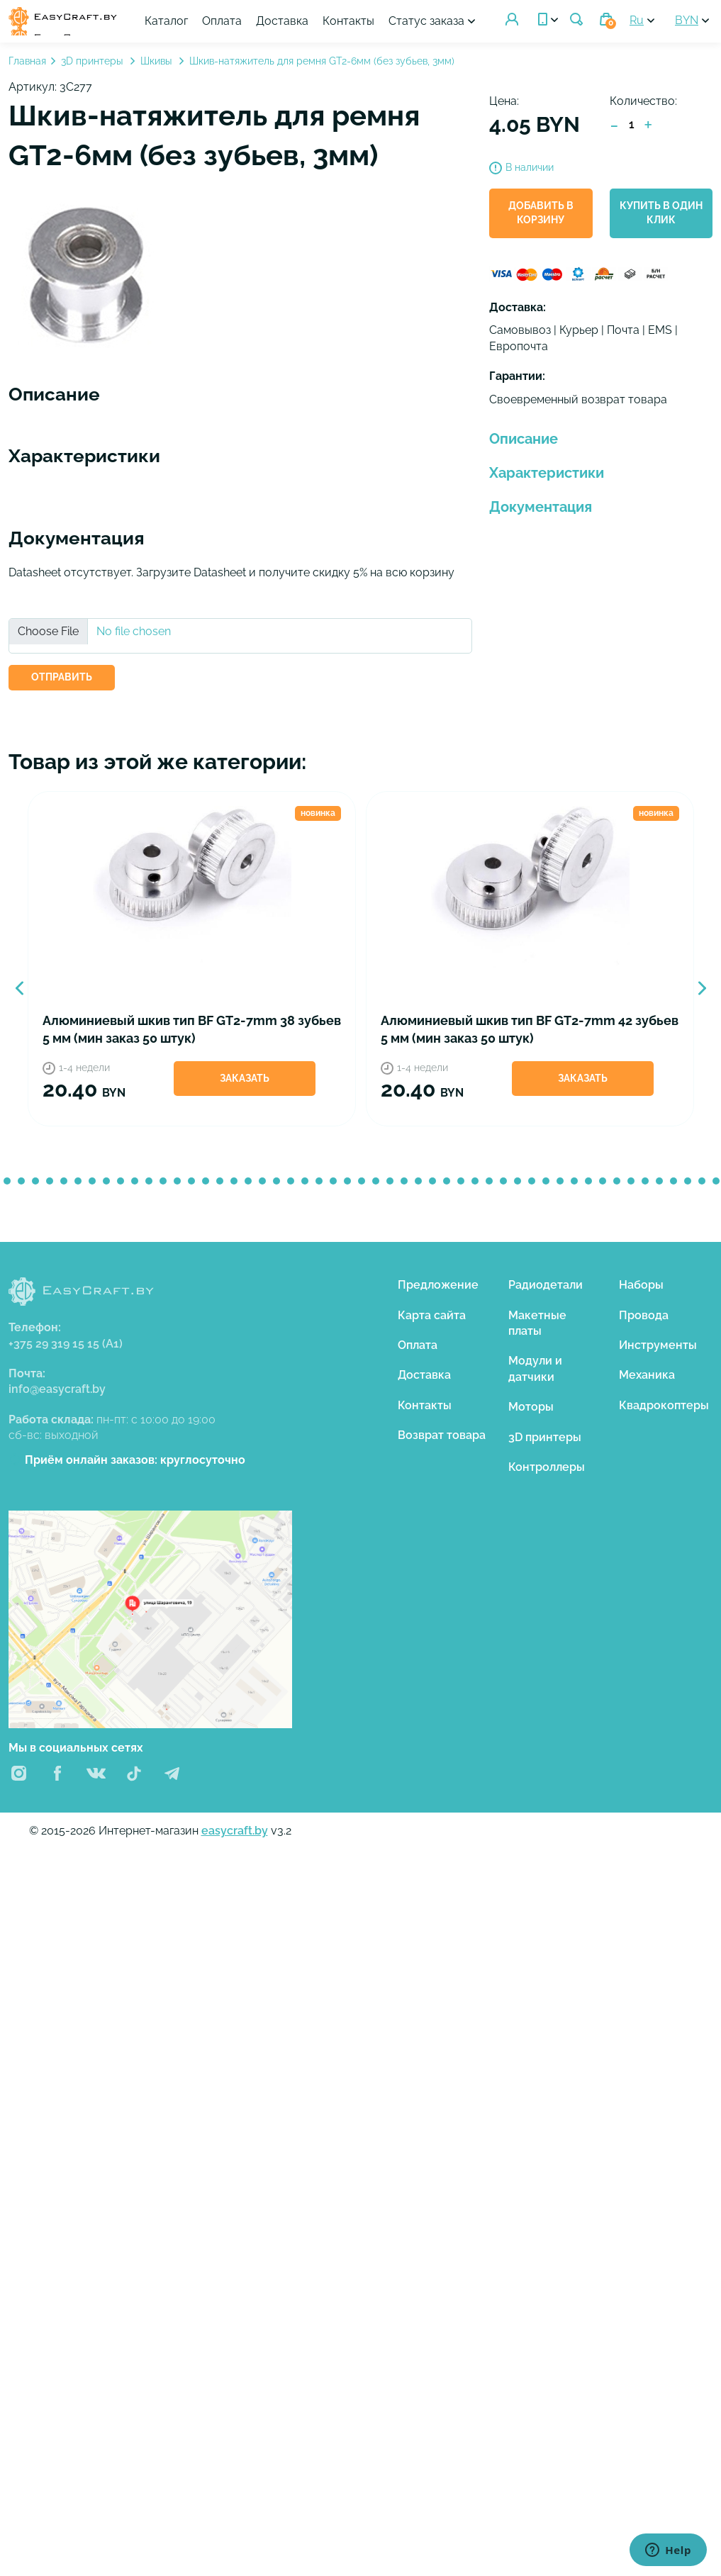  Describe the element at coordinates (293, 14) in the screenshot. I see `Оплата` at that location.